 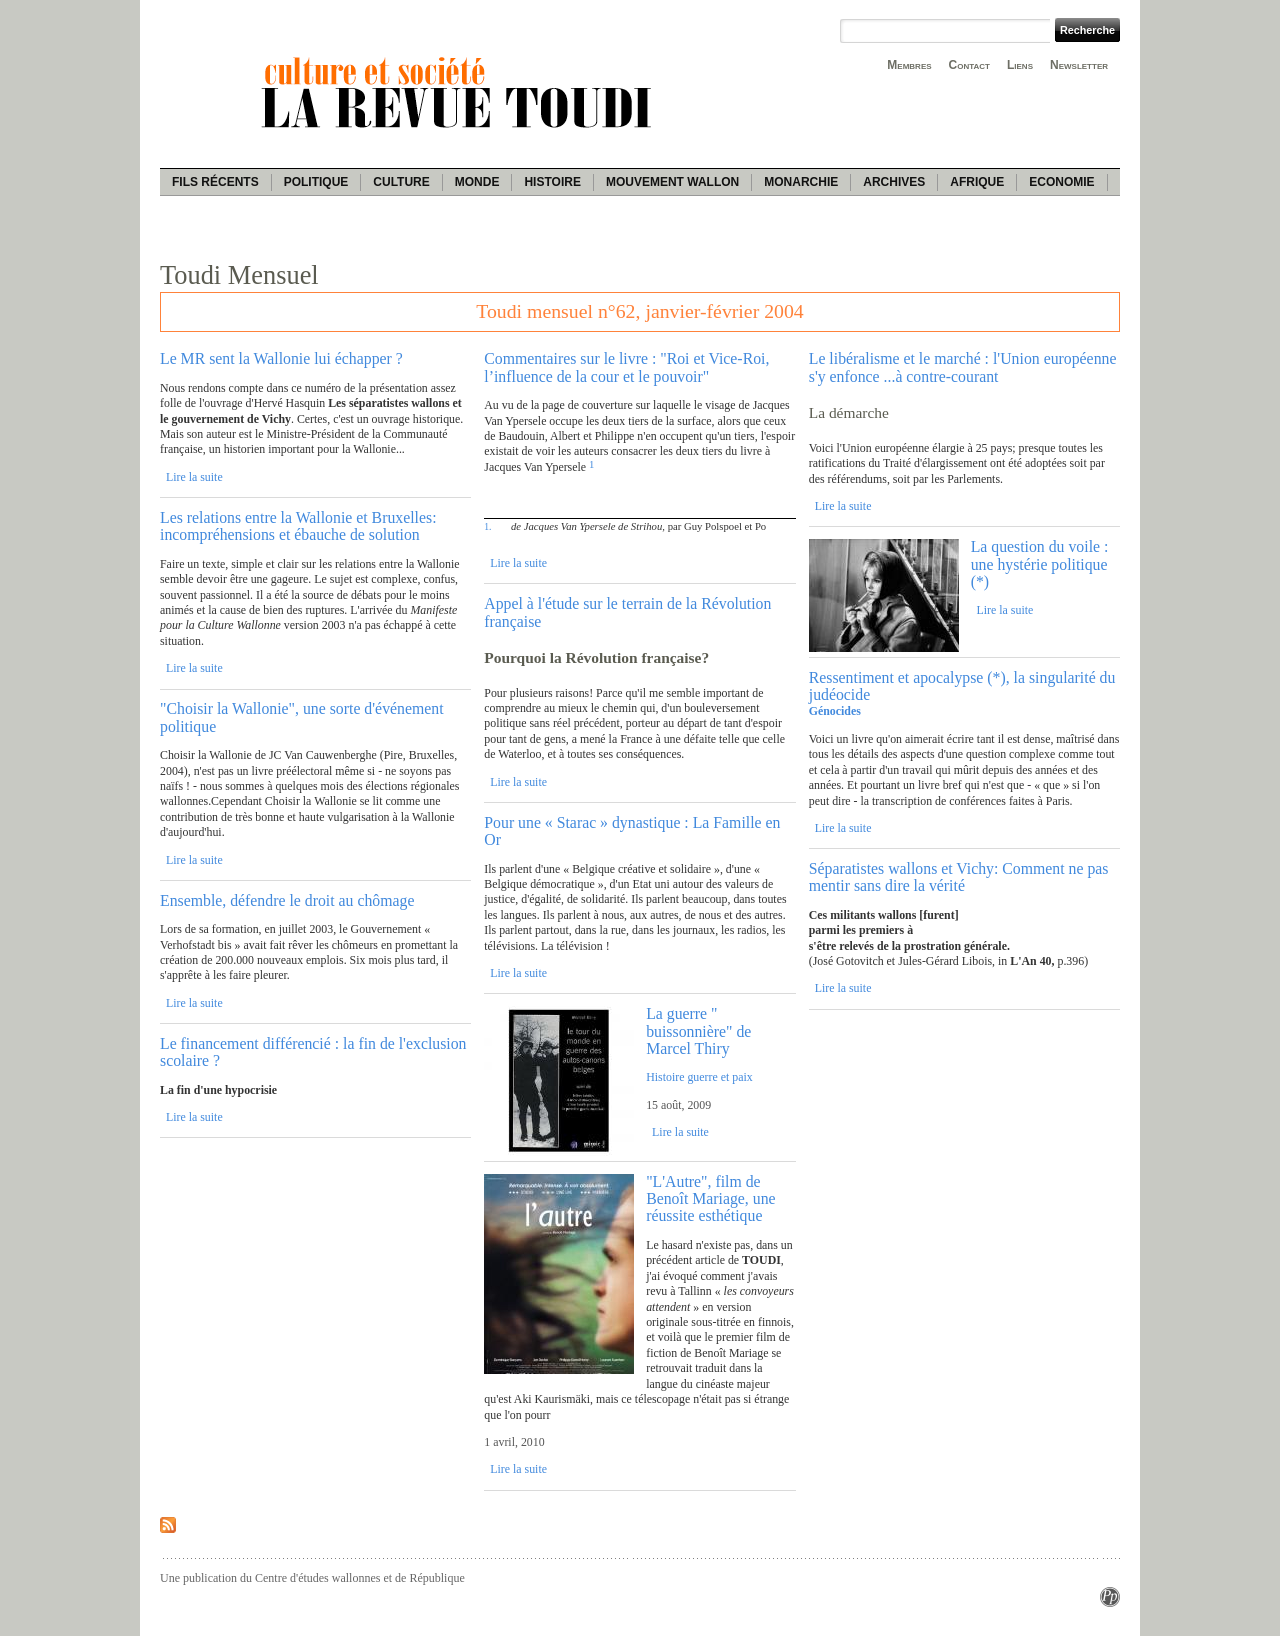 What do you see at coordinates (909, 65) in the screenshot?
I see `Membres` at bounding box center [909, 65].